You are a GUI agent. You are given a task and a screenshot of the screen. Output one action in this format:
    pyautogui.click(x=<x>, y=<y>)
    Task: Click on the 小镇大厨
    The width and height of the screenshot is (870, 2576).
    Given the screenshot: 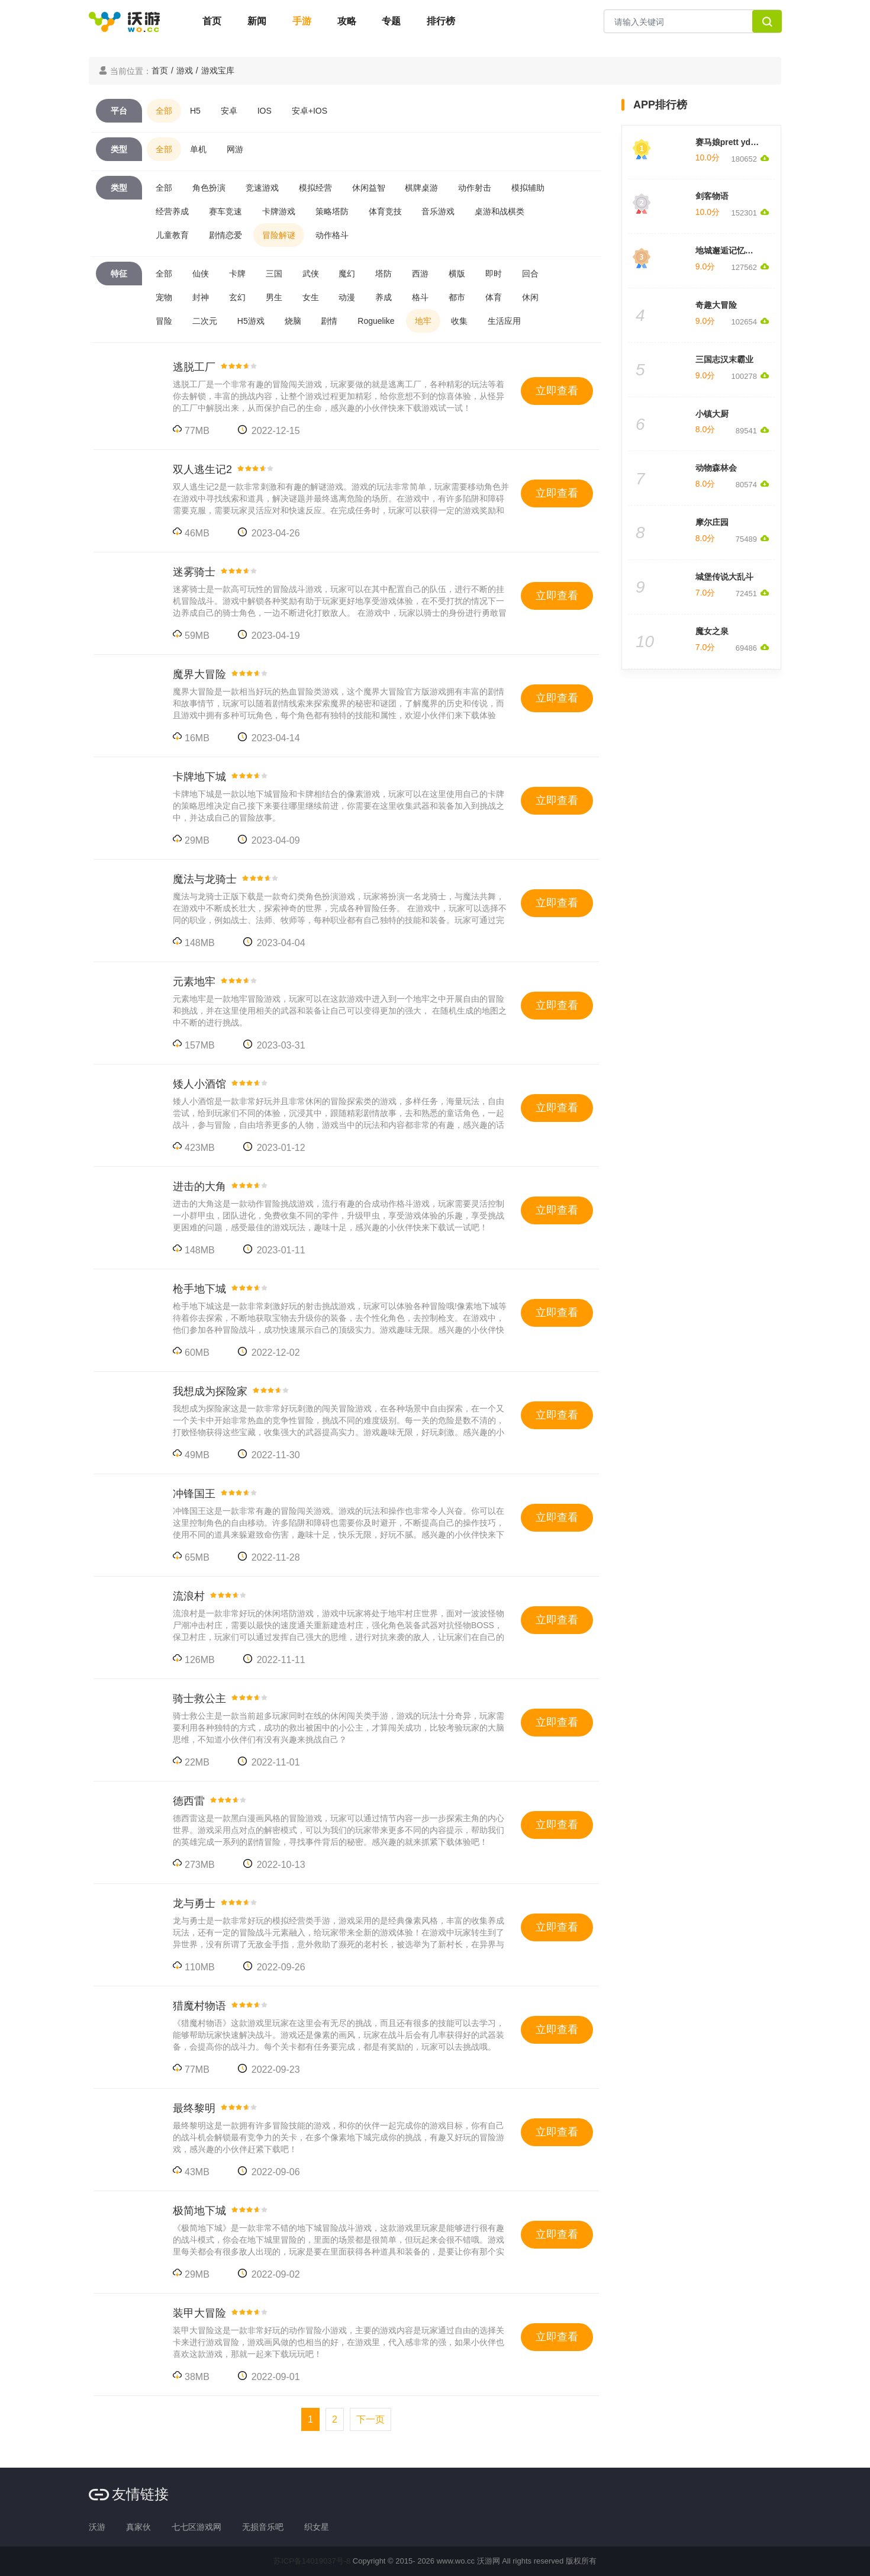 What is the action you would take?
    pyautogui.click(x=712, y=414)
    